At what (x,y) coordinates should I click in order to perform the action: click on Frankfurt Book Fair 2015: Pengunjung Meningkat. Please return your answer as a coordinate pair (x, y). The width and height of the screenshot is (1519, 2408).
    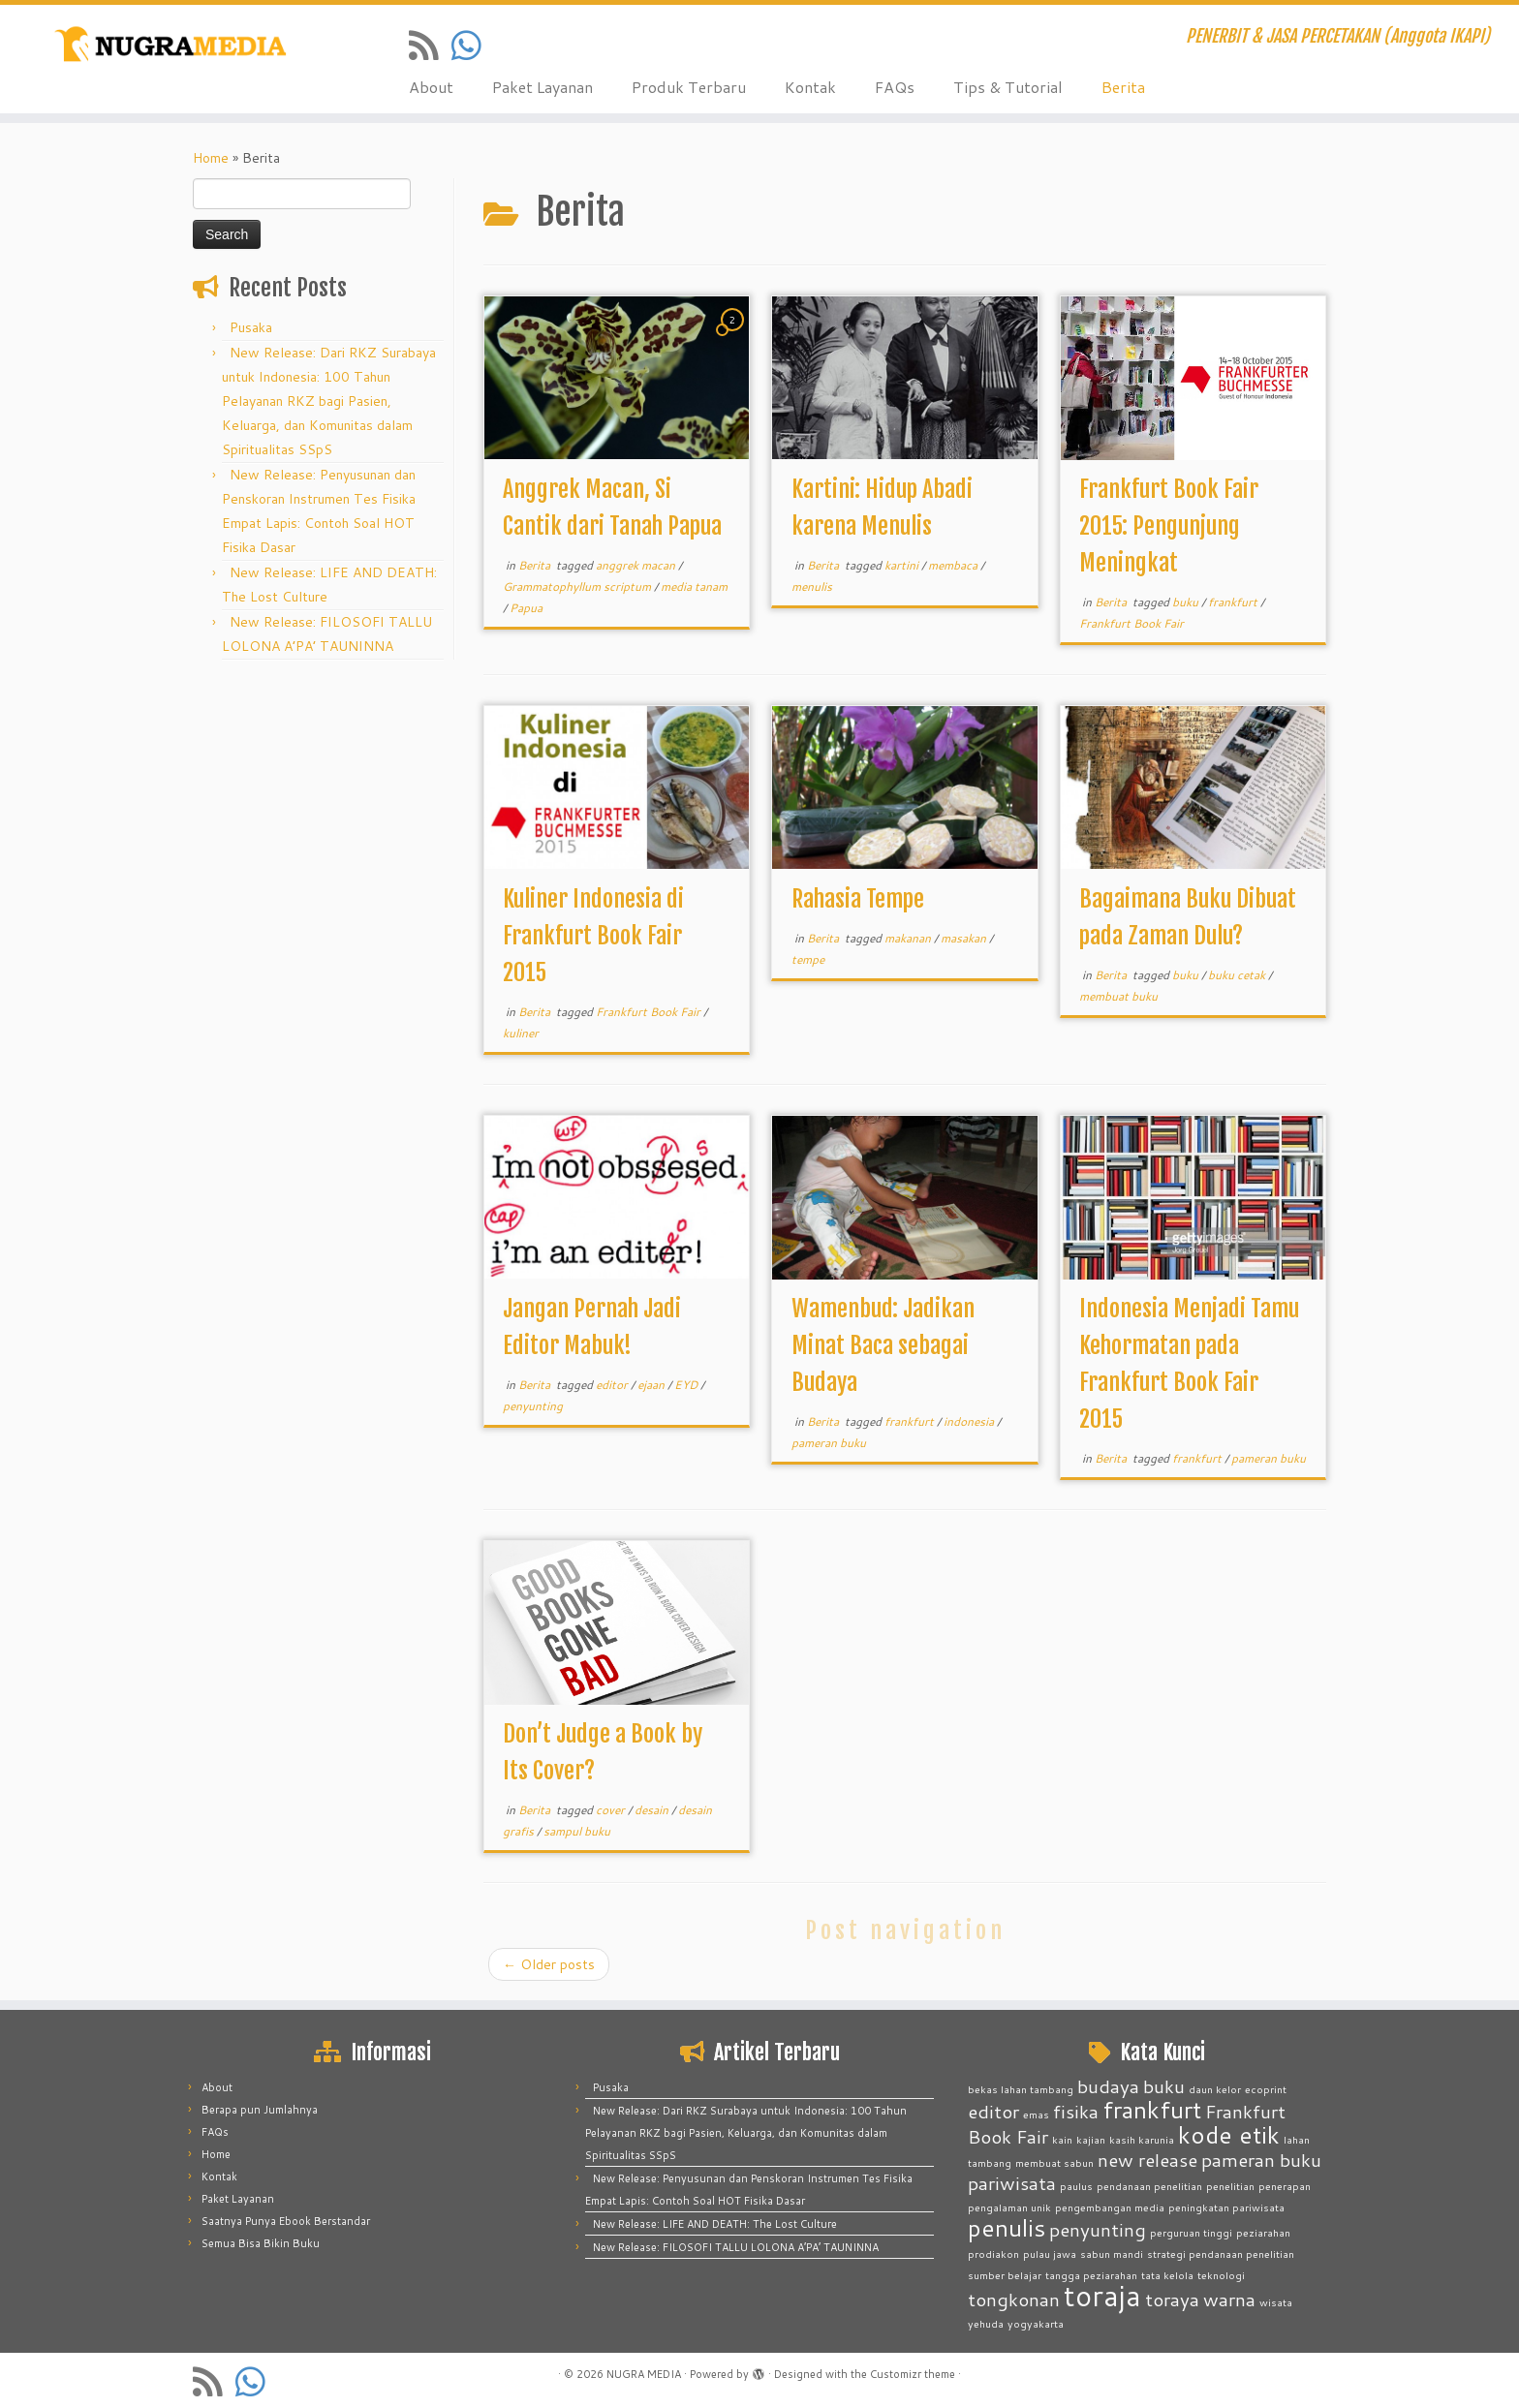
    Looking at the image, I should click on (1168, 526).